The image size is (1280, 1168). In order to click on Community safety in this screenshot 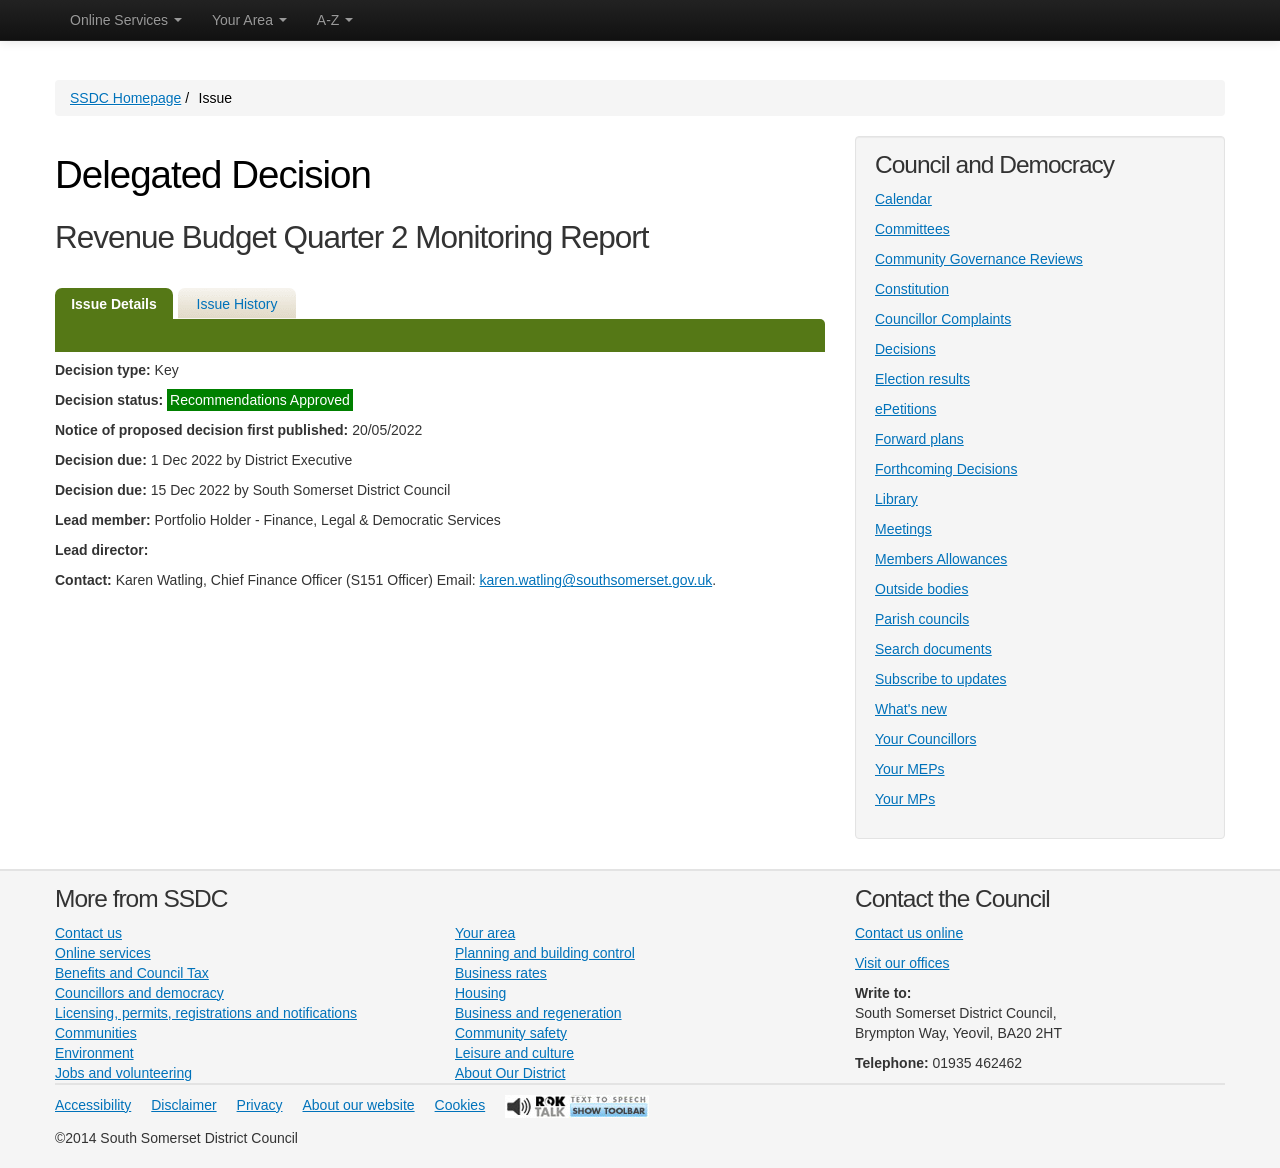, I will do `click(511, 1033)`.